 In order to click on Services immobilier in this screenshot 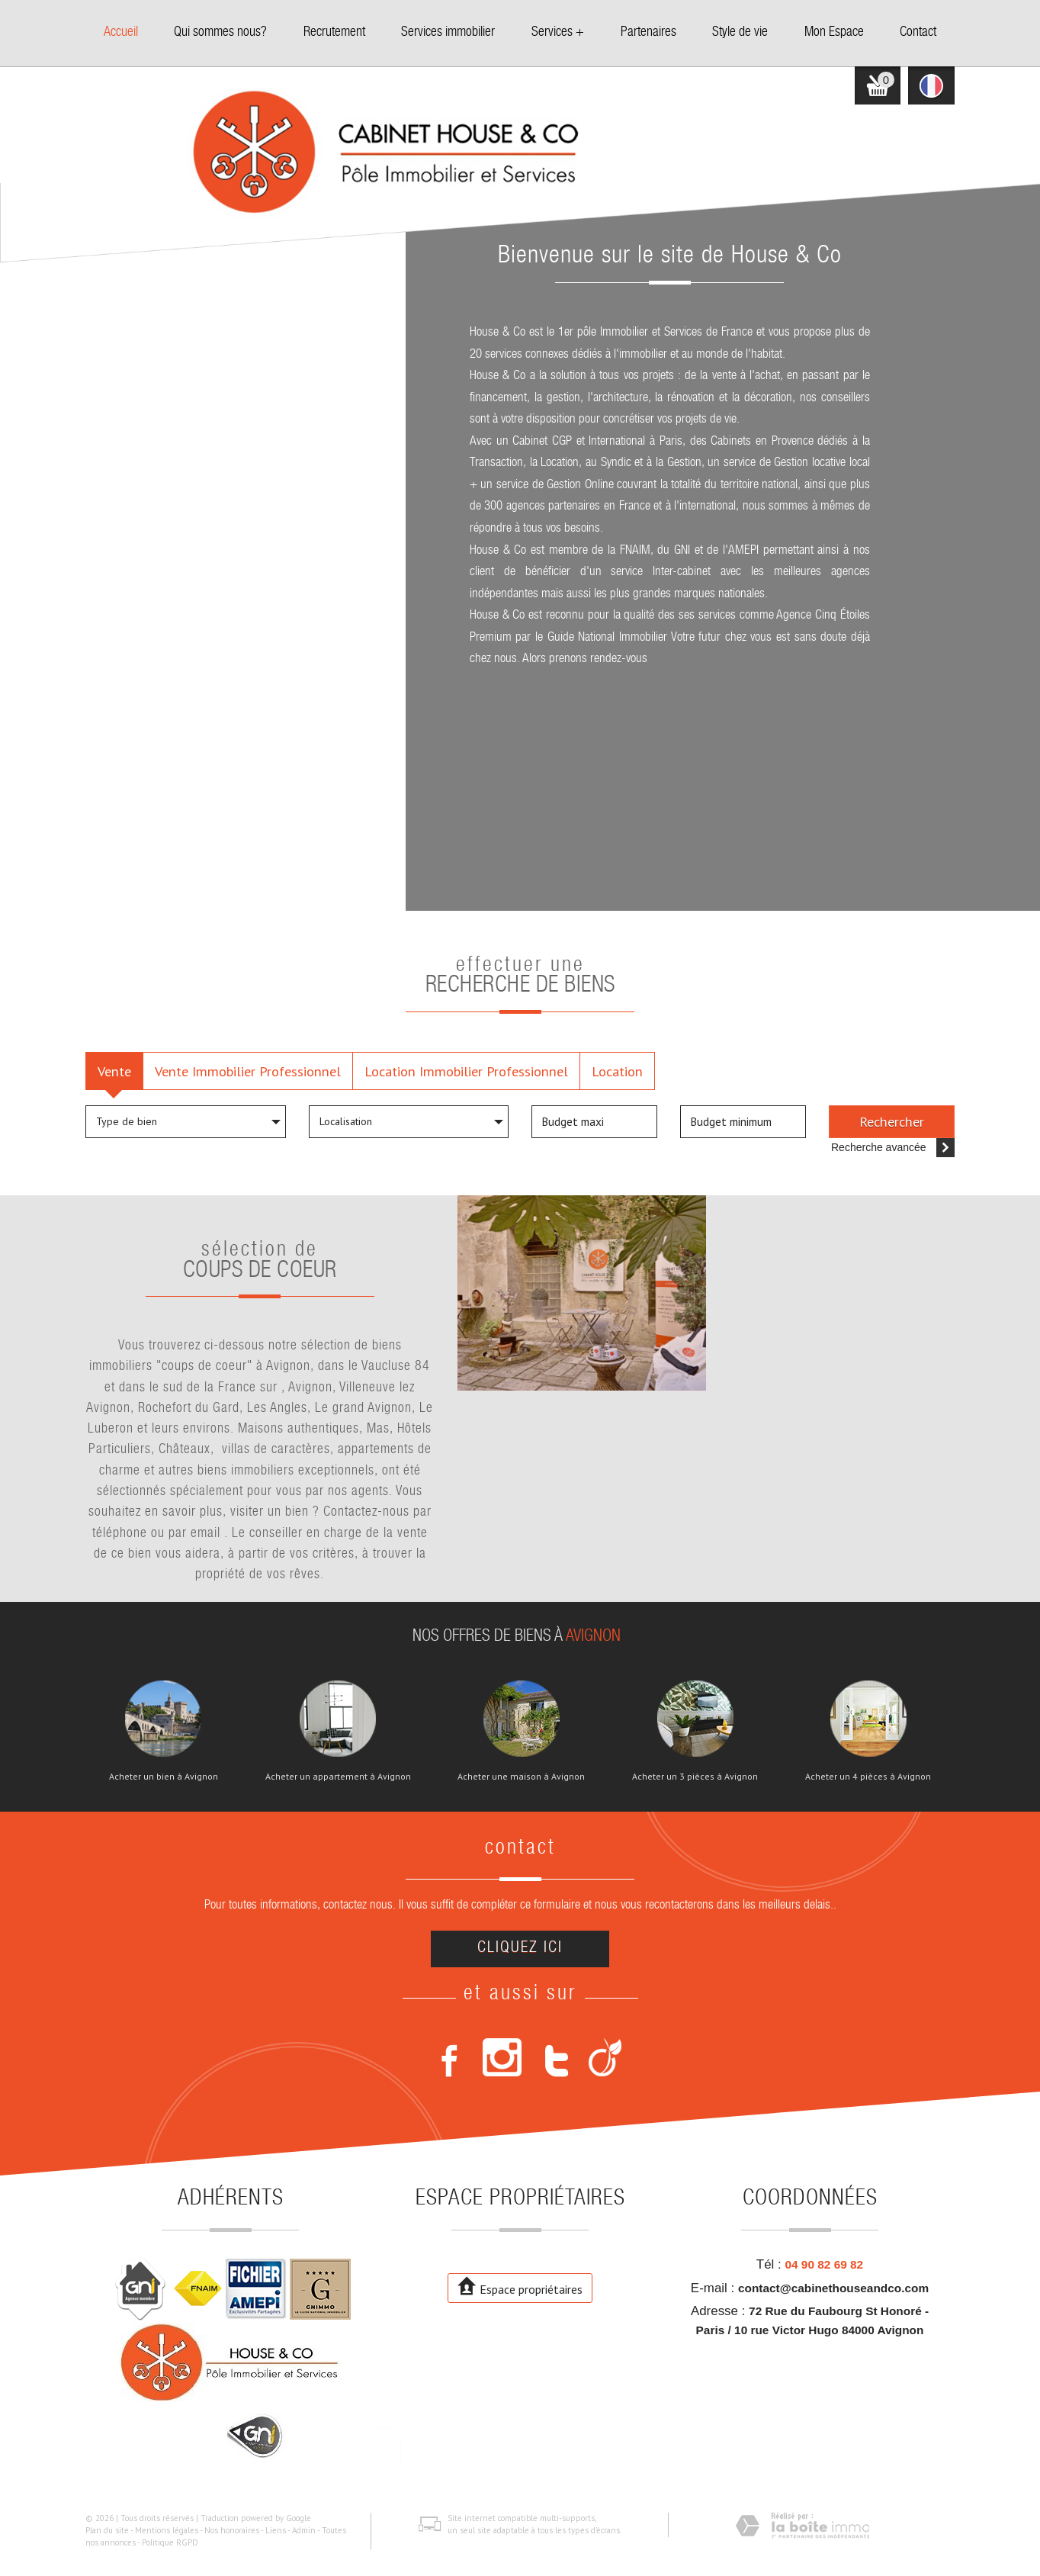, I will do `click(448, 33)`.